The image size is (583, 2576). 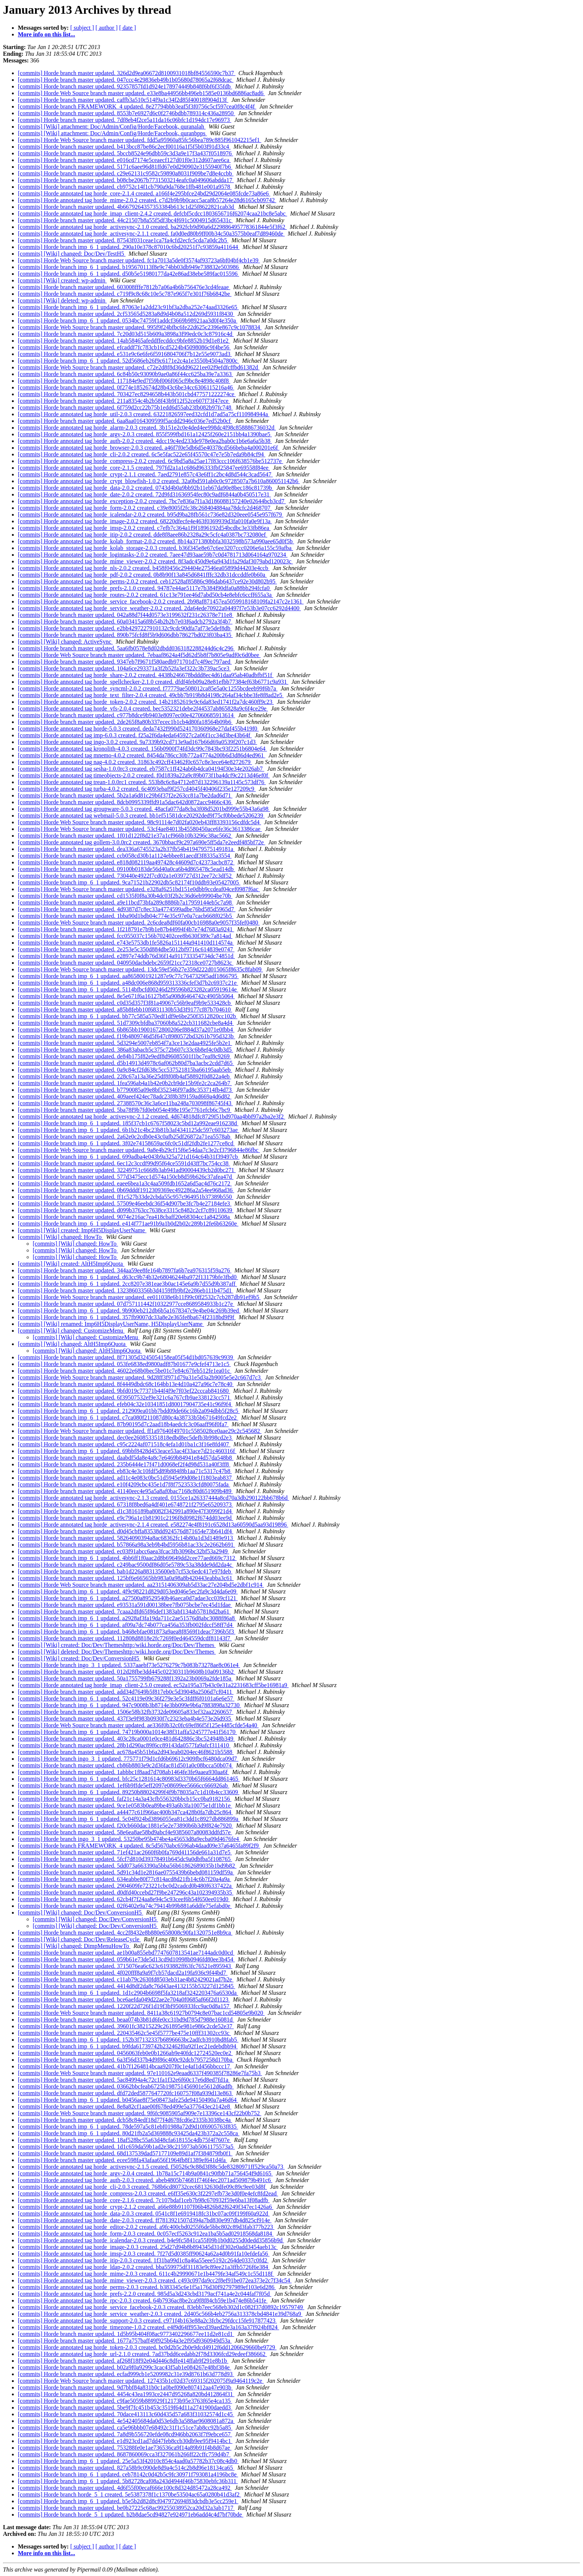 What do you see at coordinates (140, 1377) in the screenshot?
I see `[commits] Horde Web Source branch master updated. 9d28ff3f971d79a31e5d3a2b9005e5e2c667d7c3` at bounding box center [140, 1377].